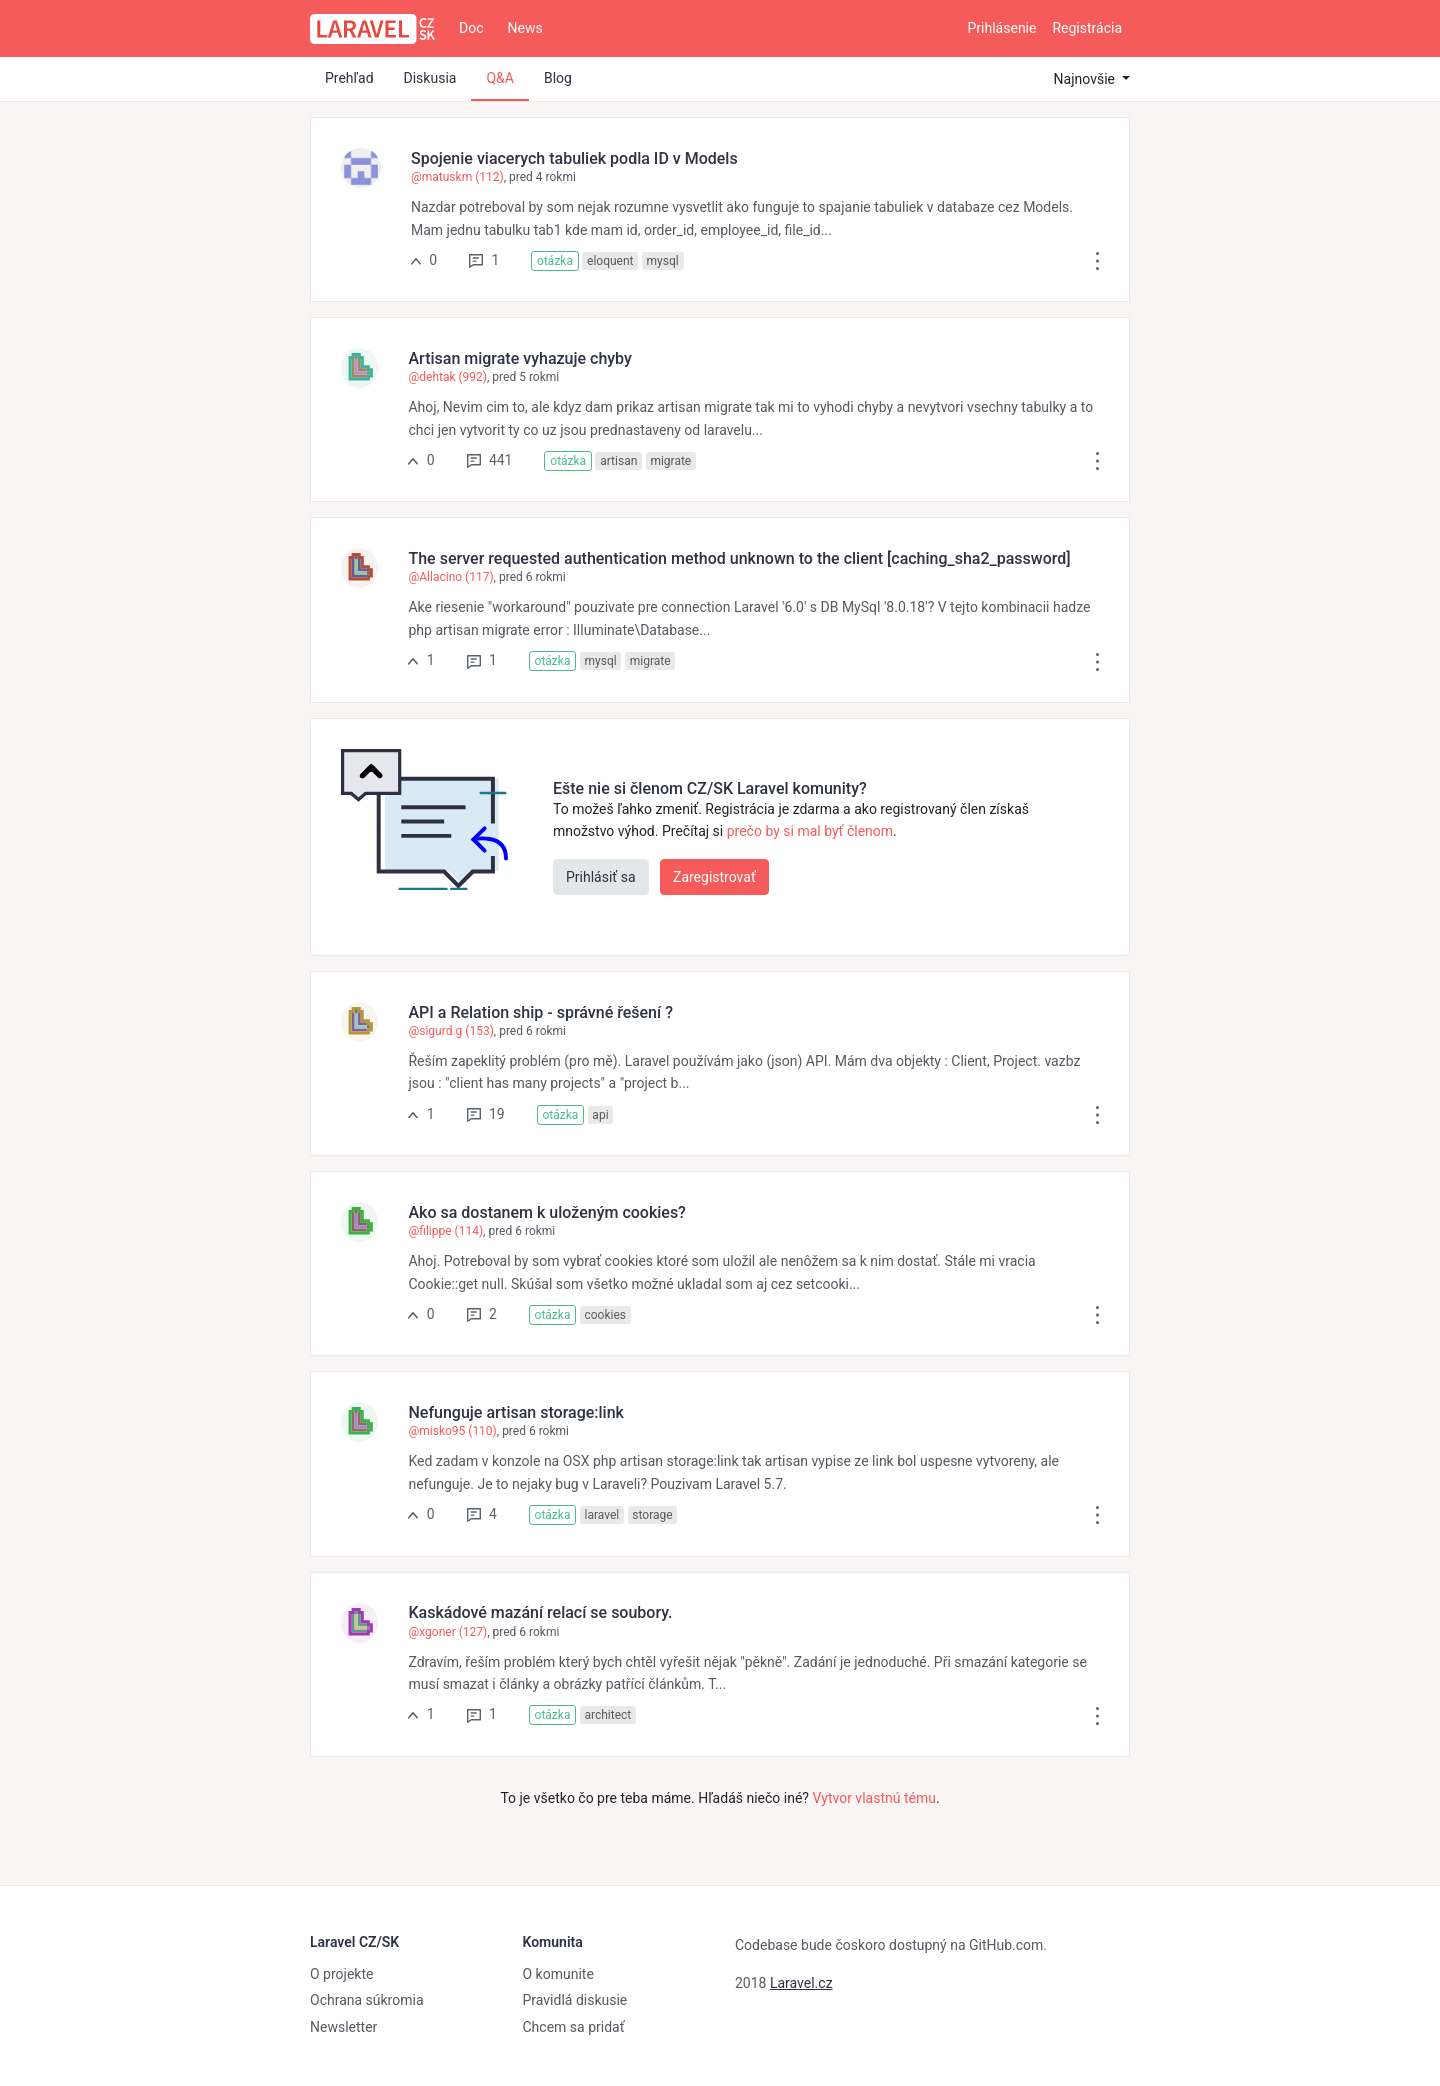 Image resolution: width=1440 pixels, height=2086 pixels. What do you see at coordinates (610, 261) in the screenshot?
I see `eloquent` at bounding box center [610, 261].